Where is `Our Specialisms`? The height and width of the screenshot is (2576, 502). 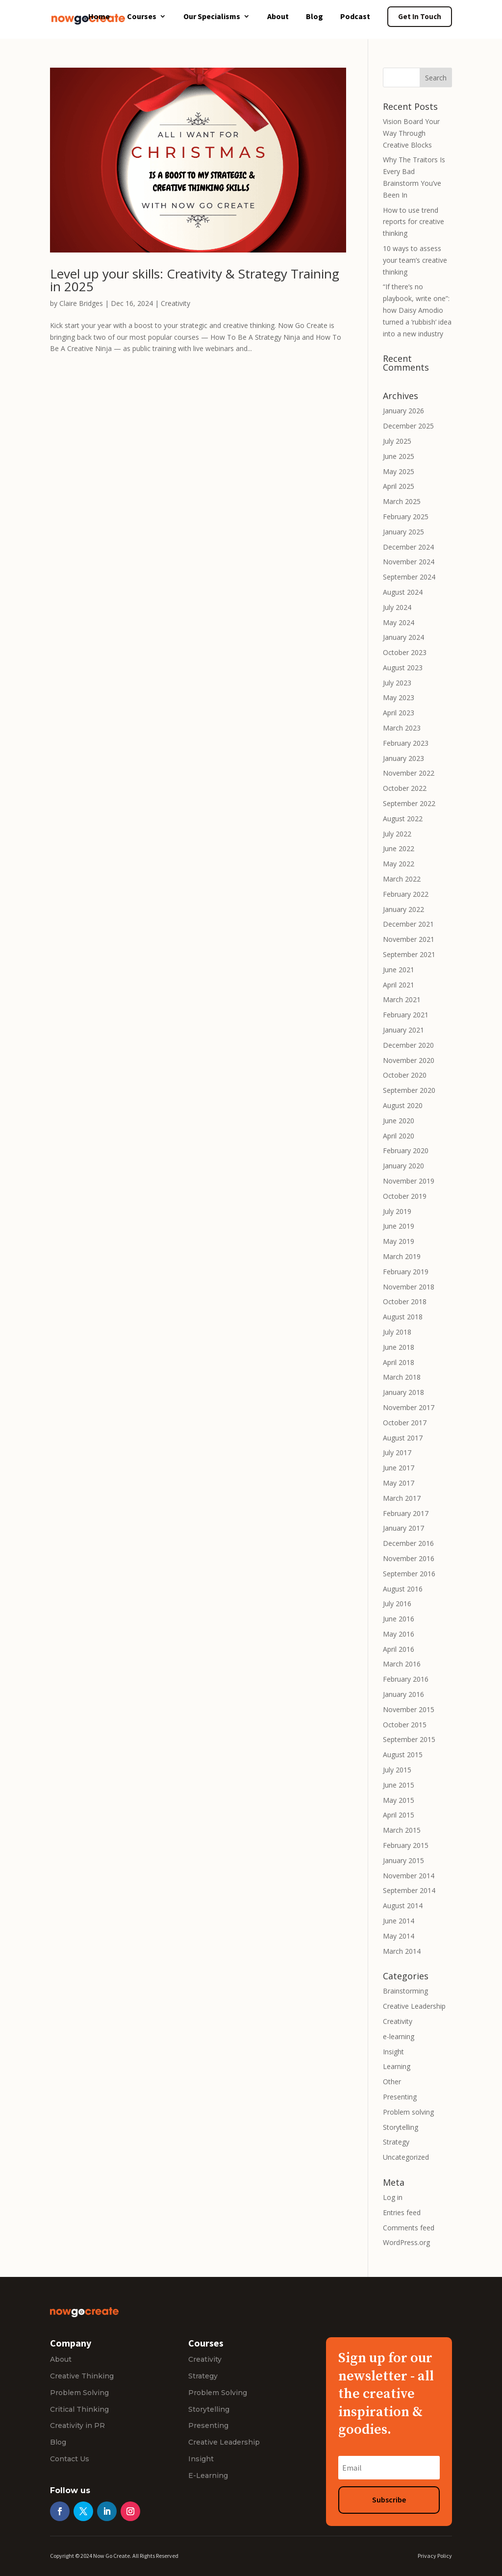
Our Specialisms is located at coordinates (211, 17).